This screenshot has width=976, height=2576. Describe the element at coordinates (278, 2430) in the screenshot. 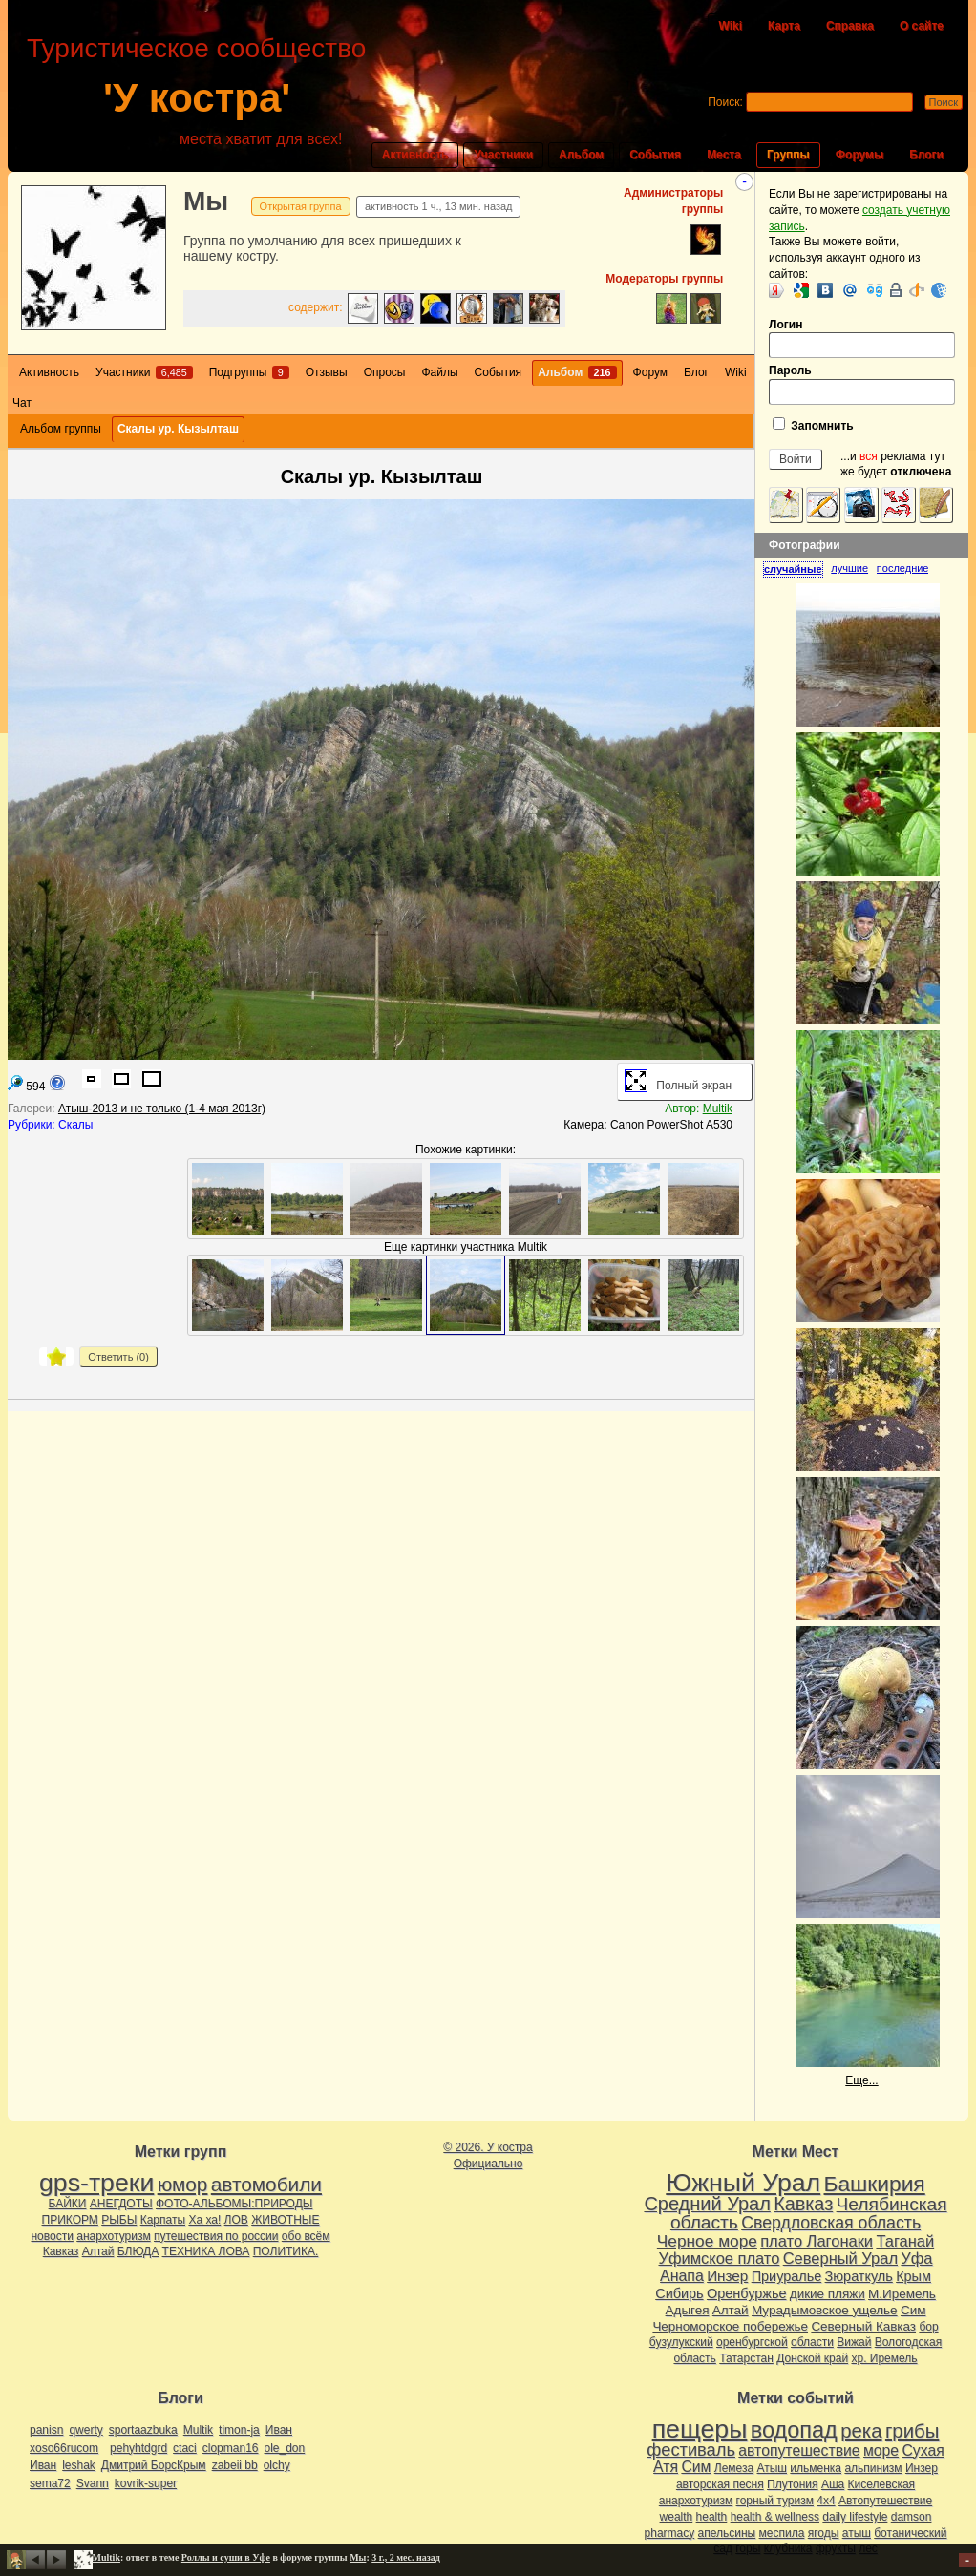

I see `Иван` at that location.